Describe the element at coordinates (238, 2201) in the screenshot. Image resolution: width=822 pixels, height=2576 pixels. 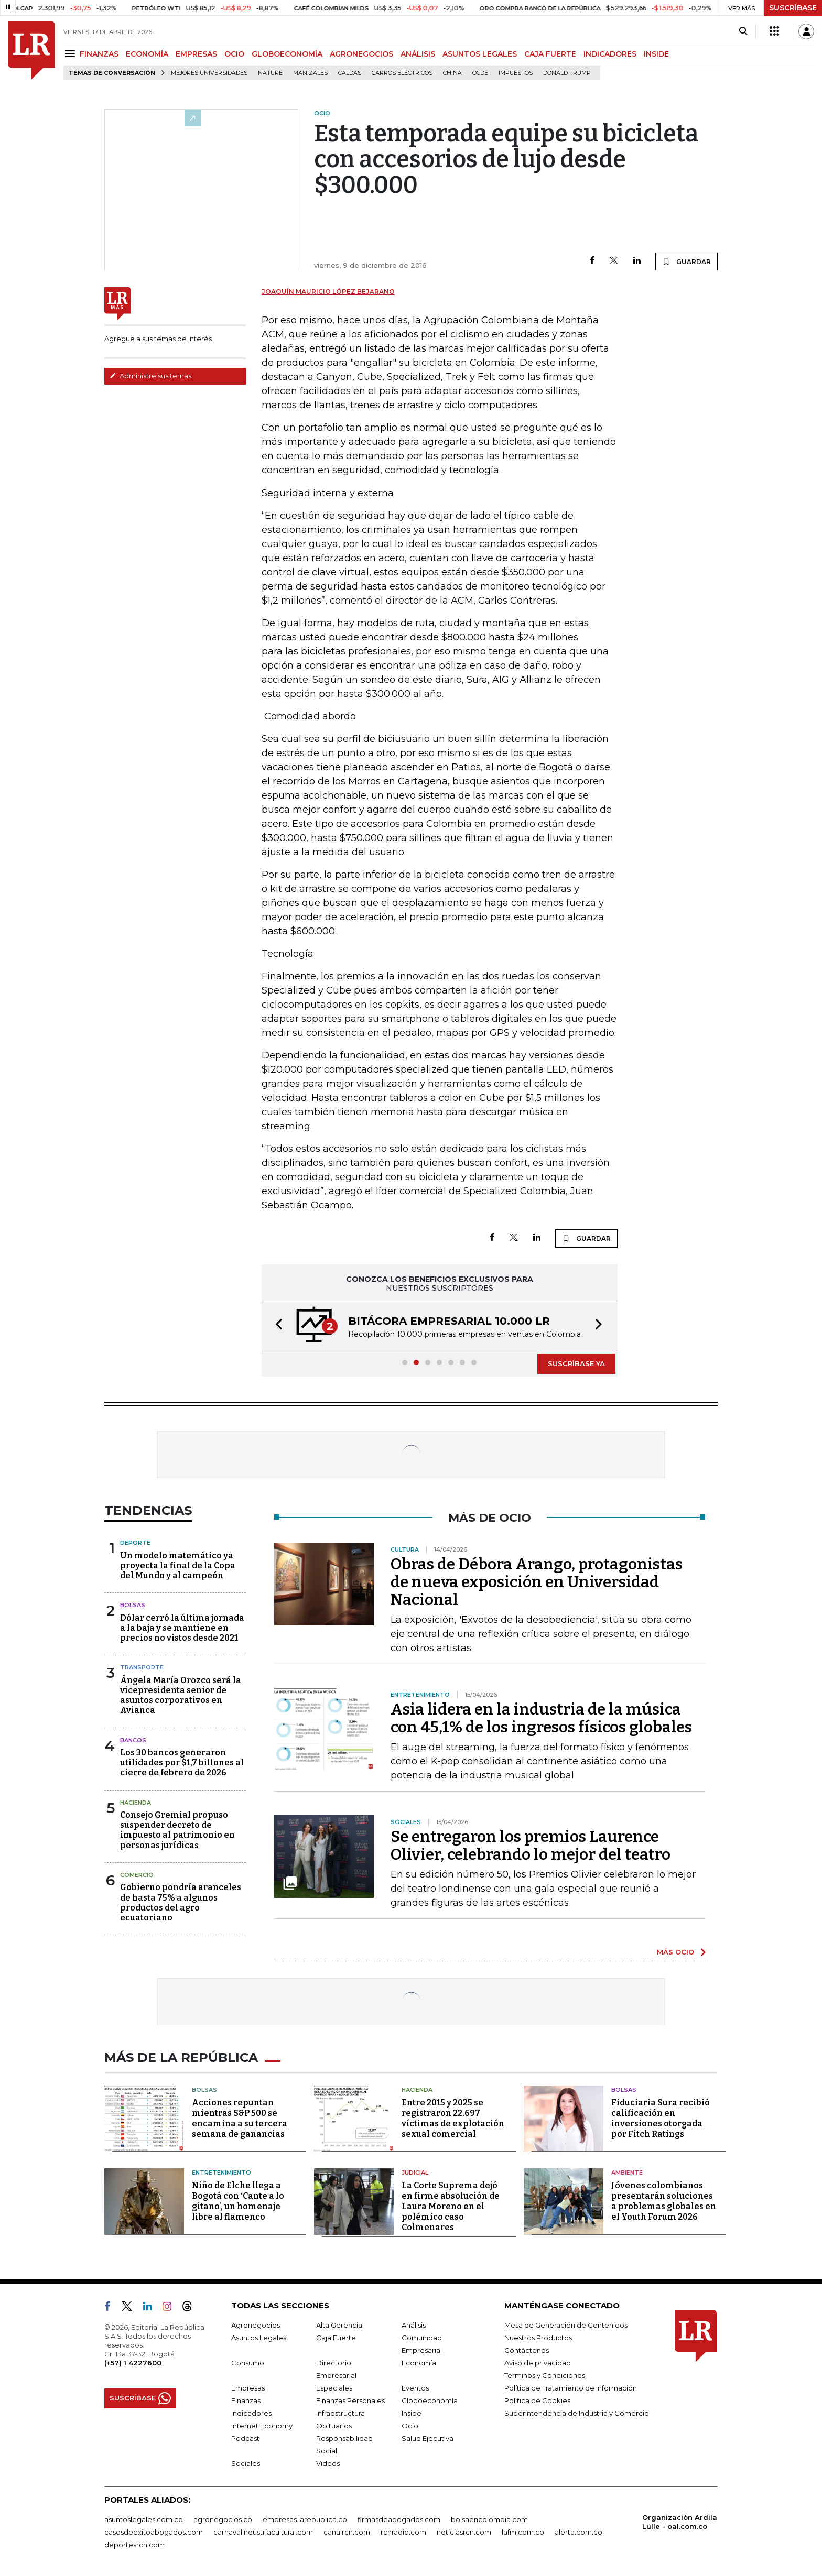
I see `Niño de Elche llega a Bogotá con ‘Cante a lo gitano’, un homenaje libre al flamenco` at that location.